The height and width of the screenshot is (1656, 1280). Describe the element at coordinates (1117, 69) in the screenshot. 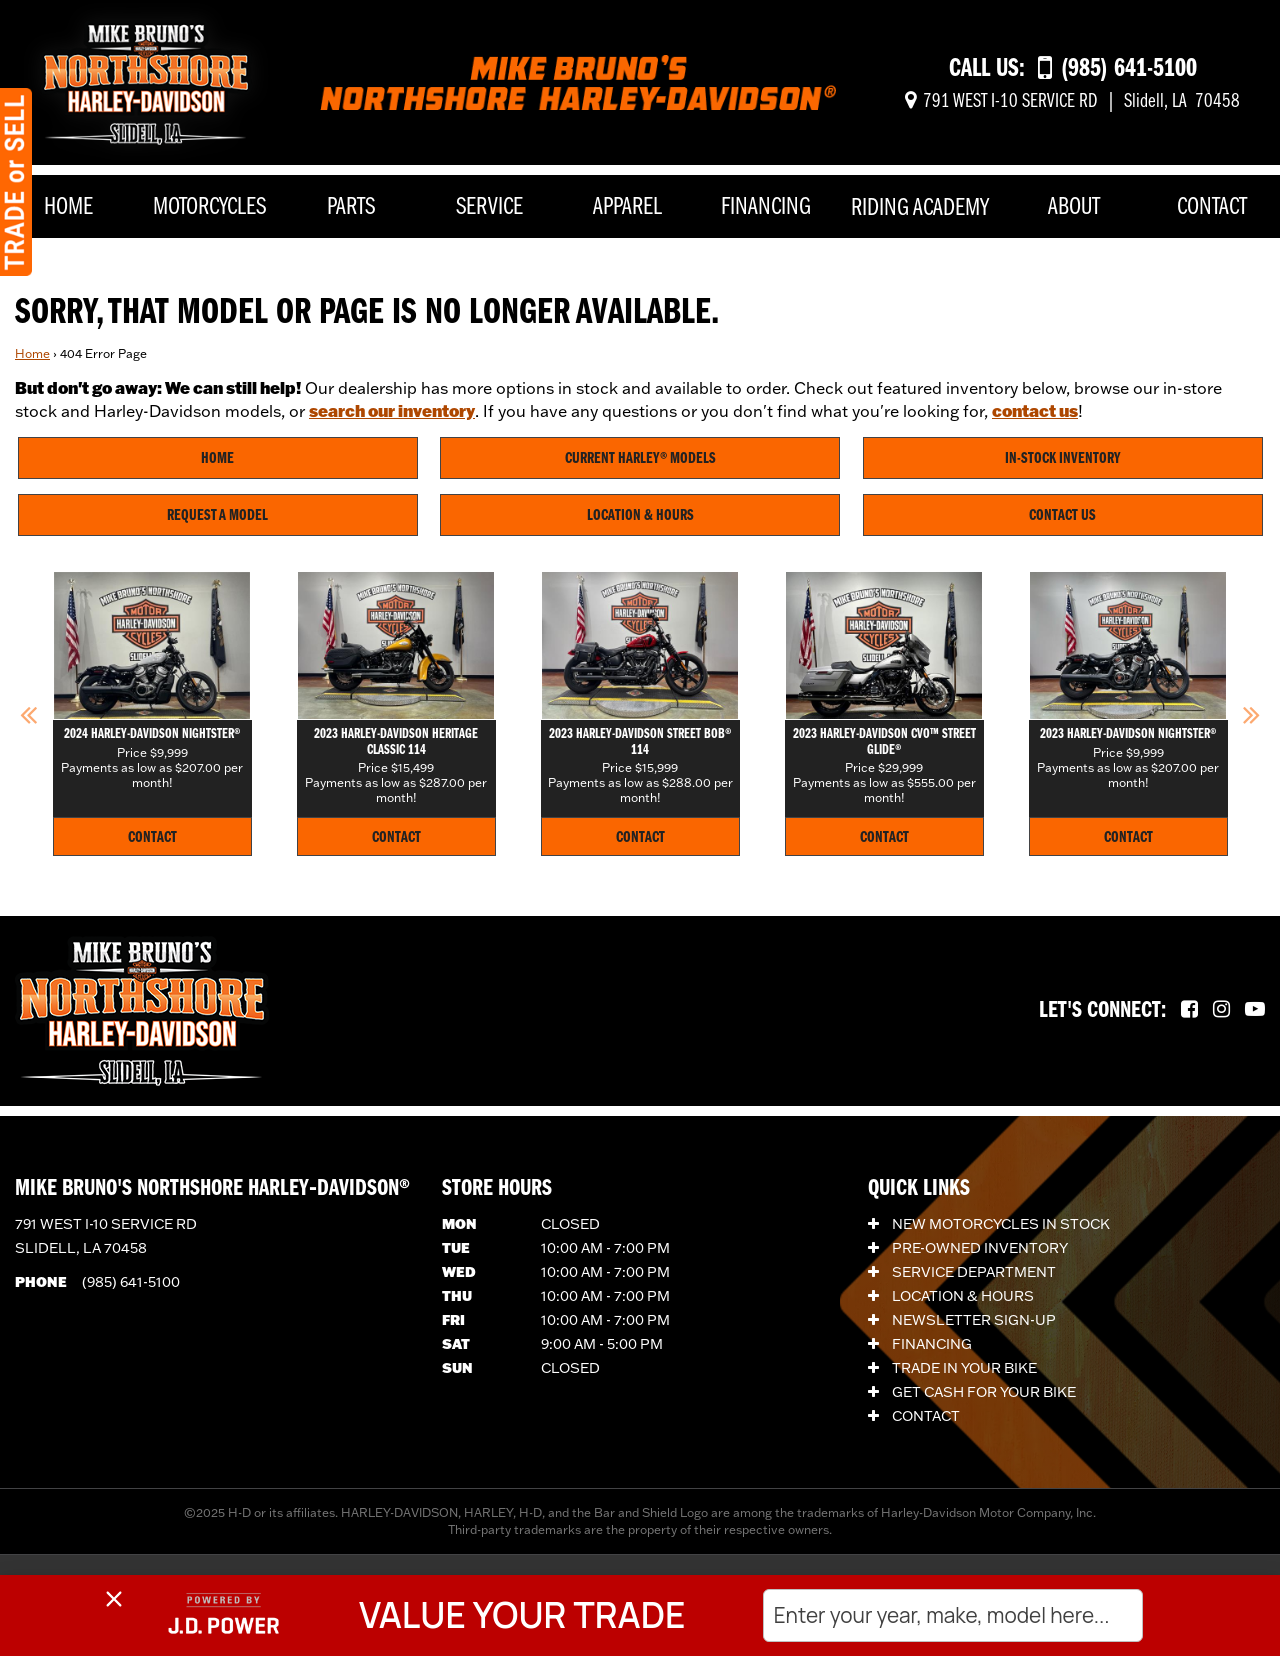

I see `[Call us at (985) 641-5100]` at that location.